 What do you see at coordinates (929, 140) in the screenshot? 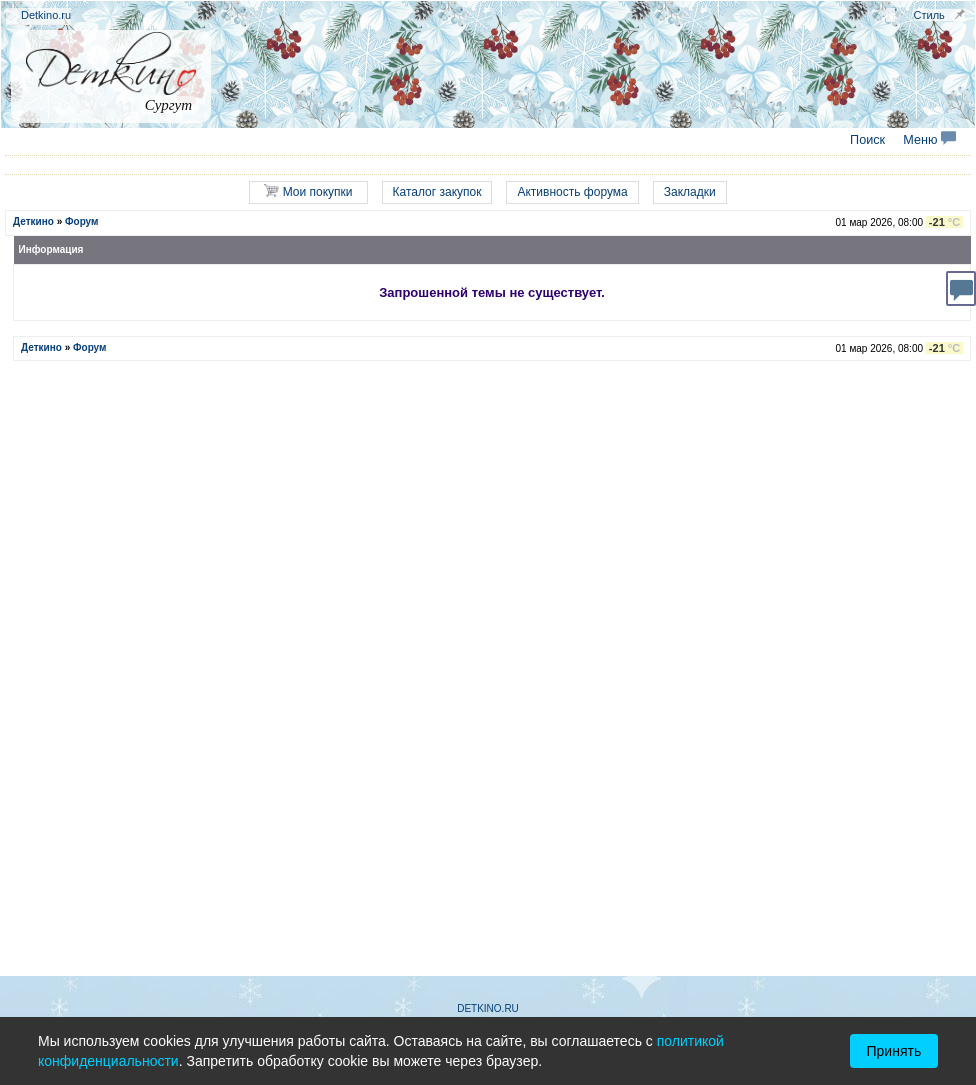
I see `Меню` at bounding box center [929, 140].